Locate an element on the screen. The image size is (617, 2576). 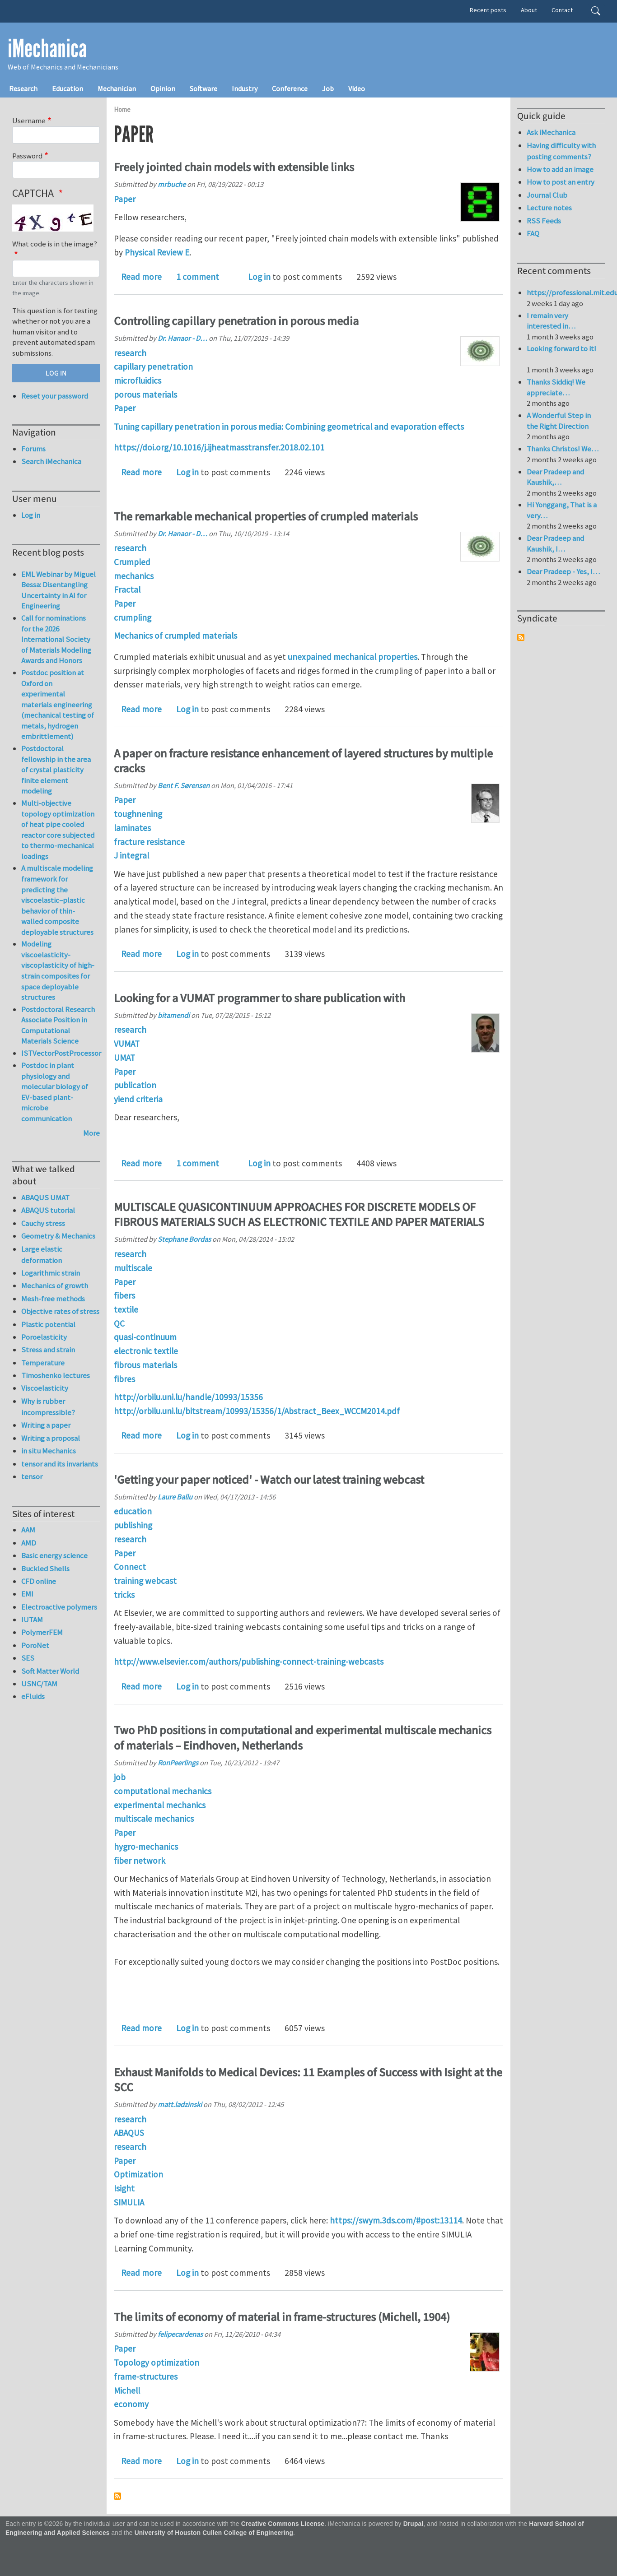
Research is located at coordinates (23, 88).